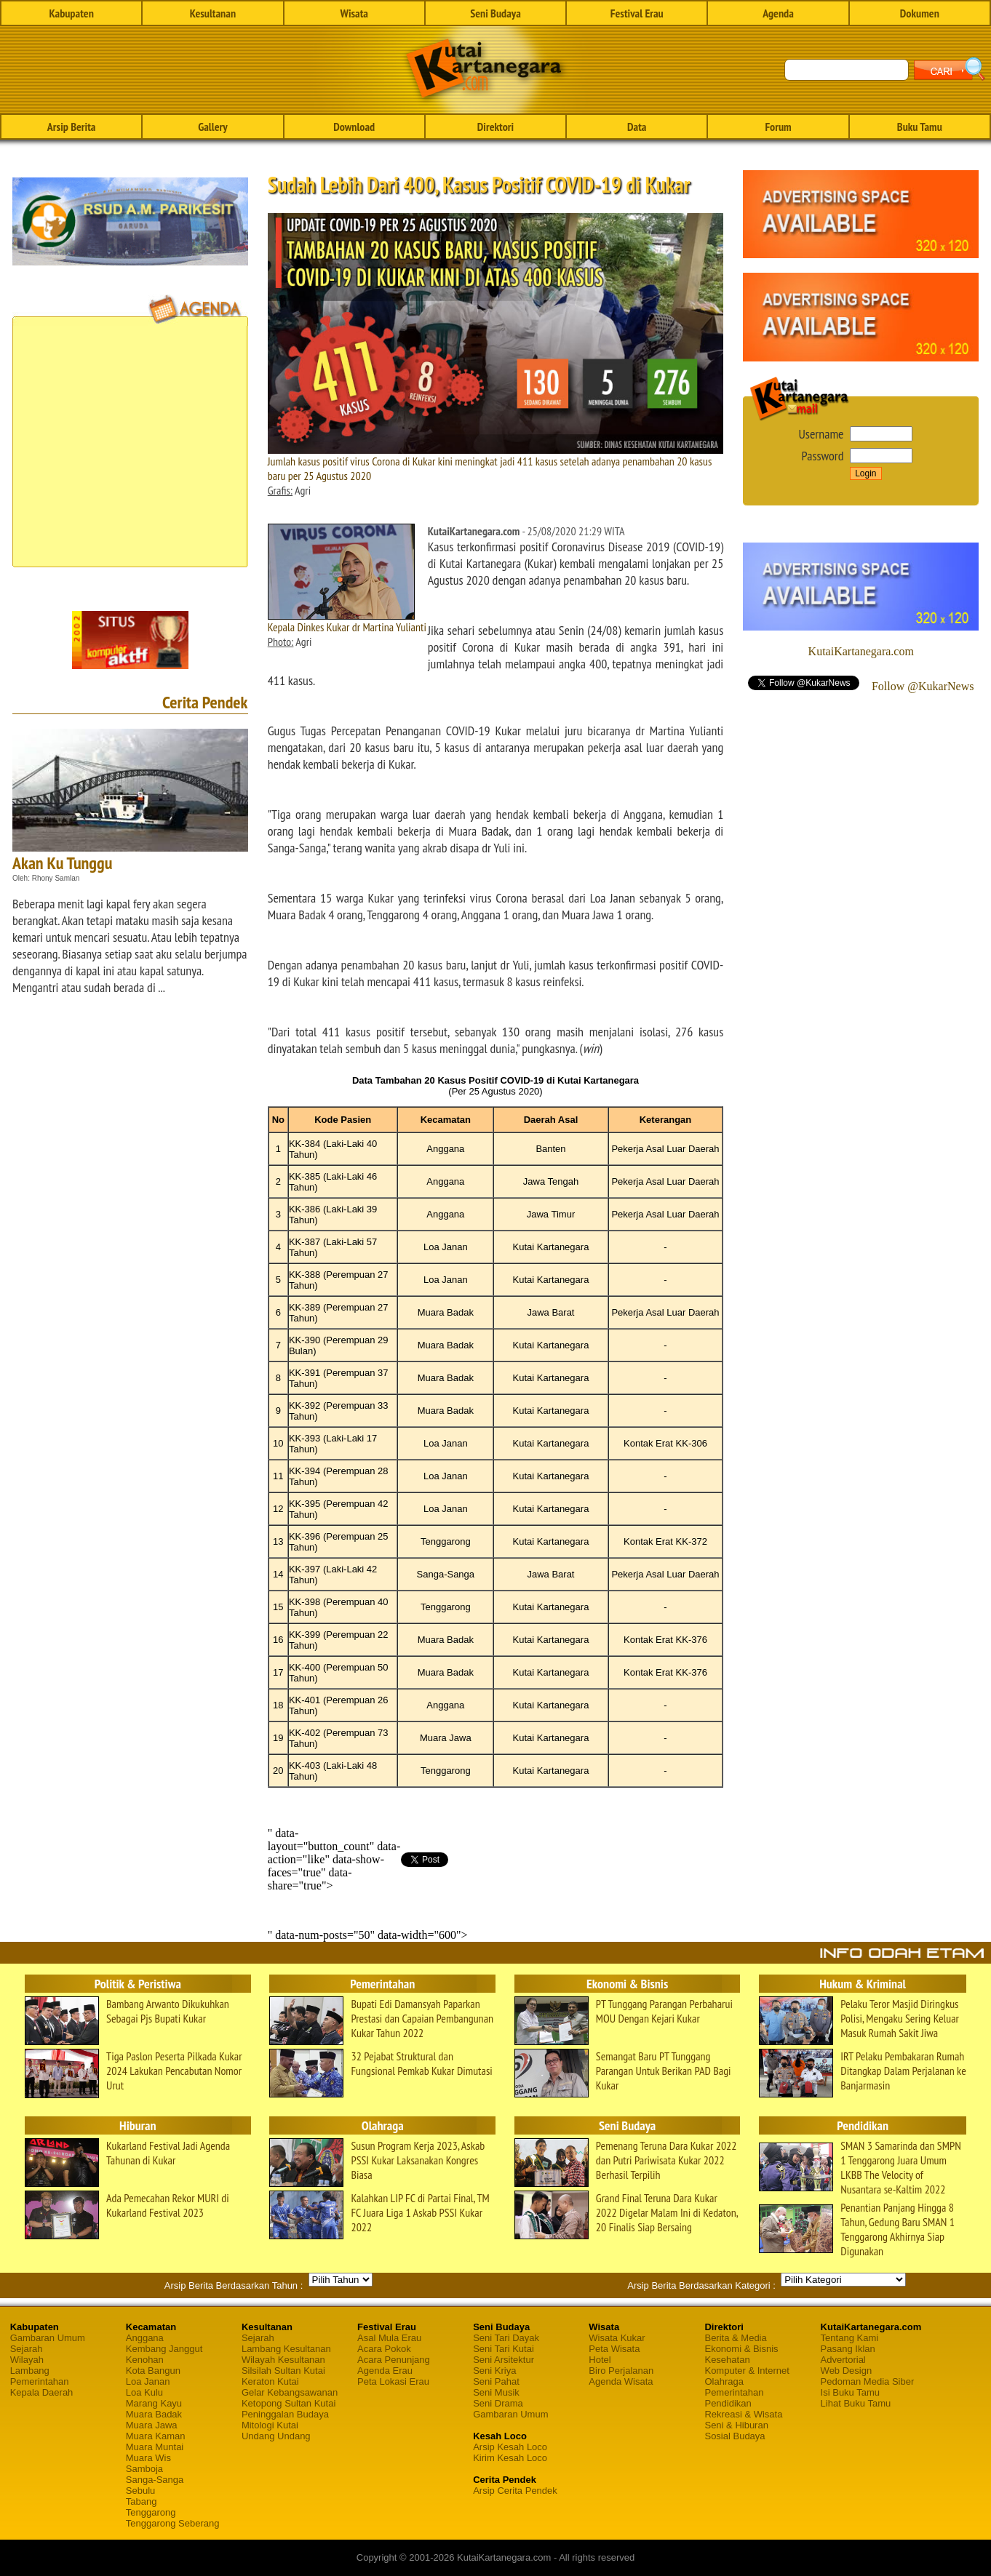  Describe the element at coordinates (503, 2348) in the screenshot. I see `Seni Tari Kutai` at that location.